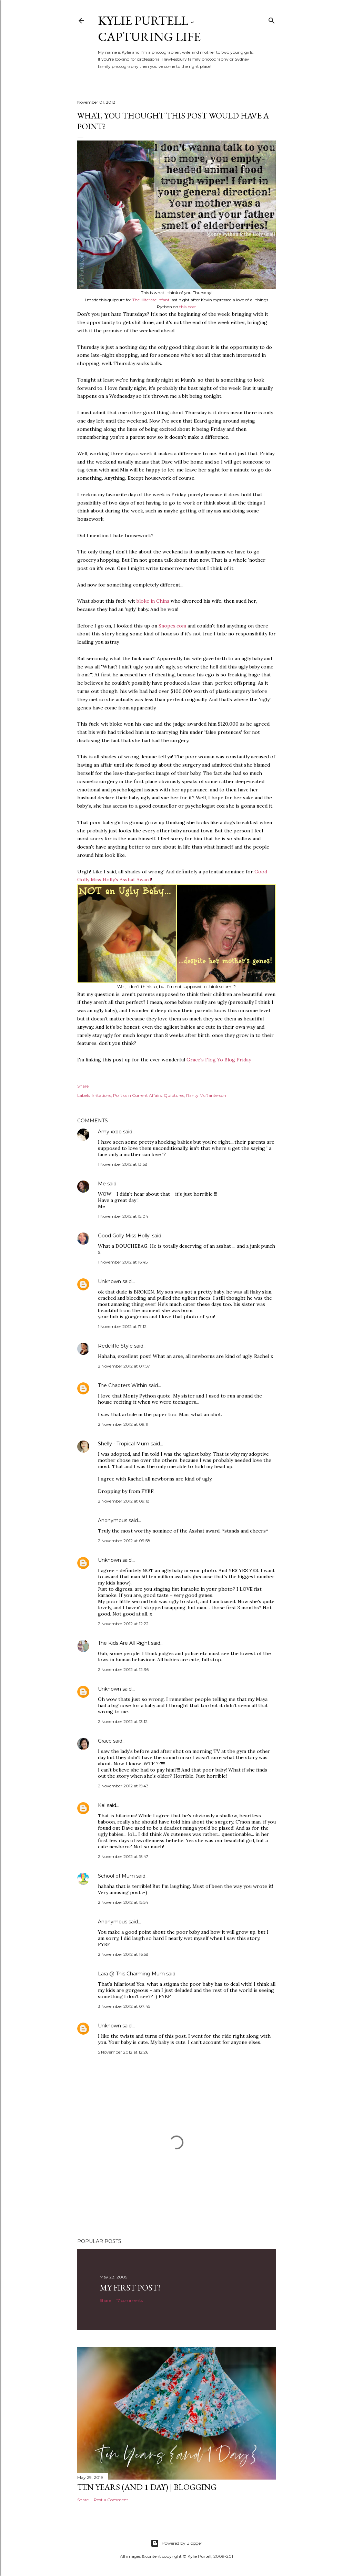 This screenshot has width=353, height=2576. Describe the element at coordinates (123, 1902) in the screenshot. I see `2 November 2012 at 15:54` at that location.